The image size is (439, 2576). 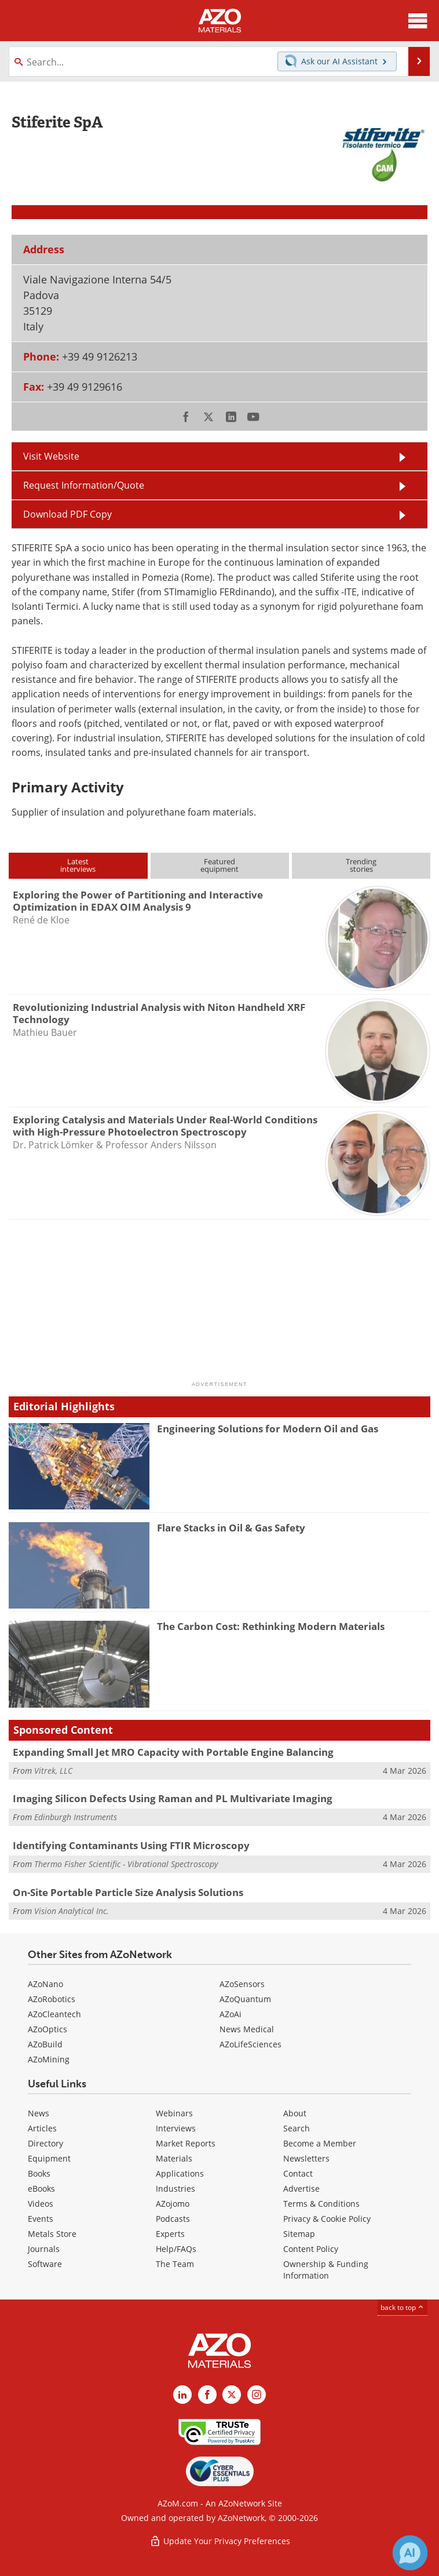 What do you see at coordinates (327, 2218) in the screenshot?
I see `Privacy & Cookie Policy` at bounding box center [327, 2218].